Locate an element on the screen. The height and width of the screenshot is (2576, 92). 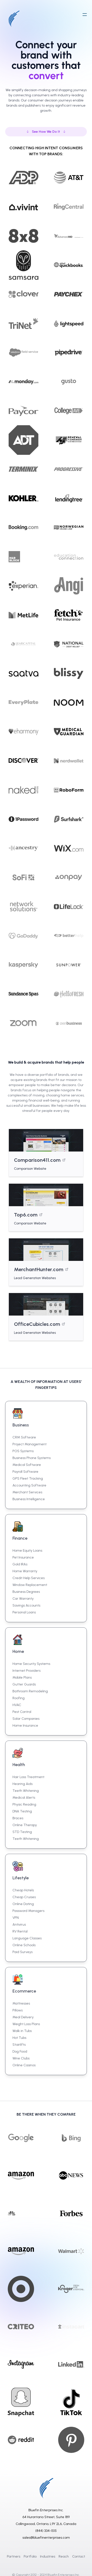
Industries is located at coordinates (47, 2556).